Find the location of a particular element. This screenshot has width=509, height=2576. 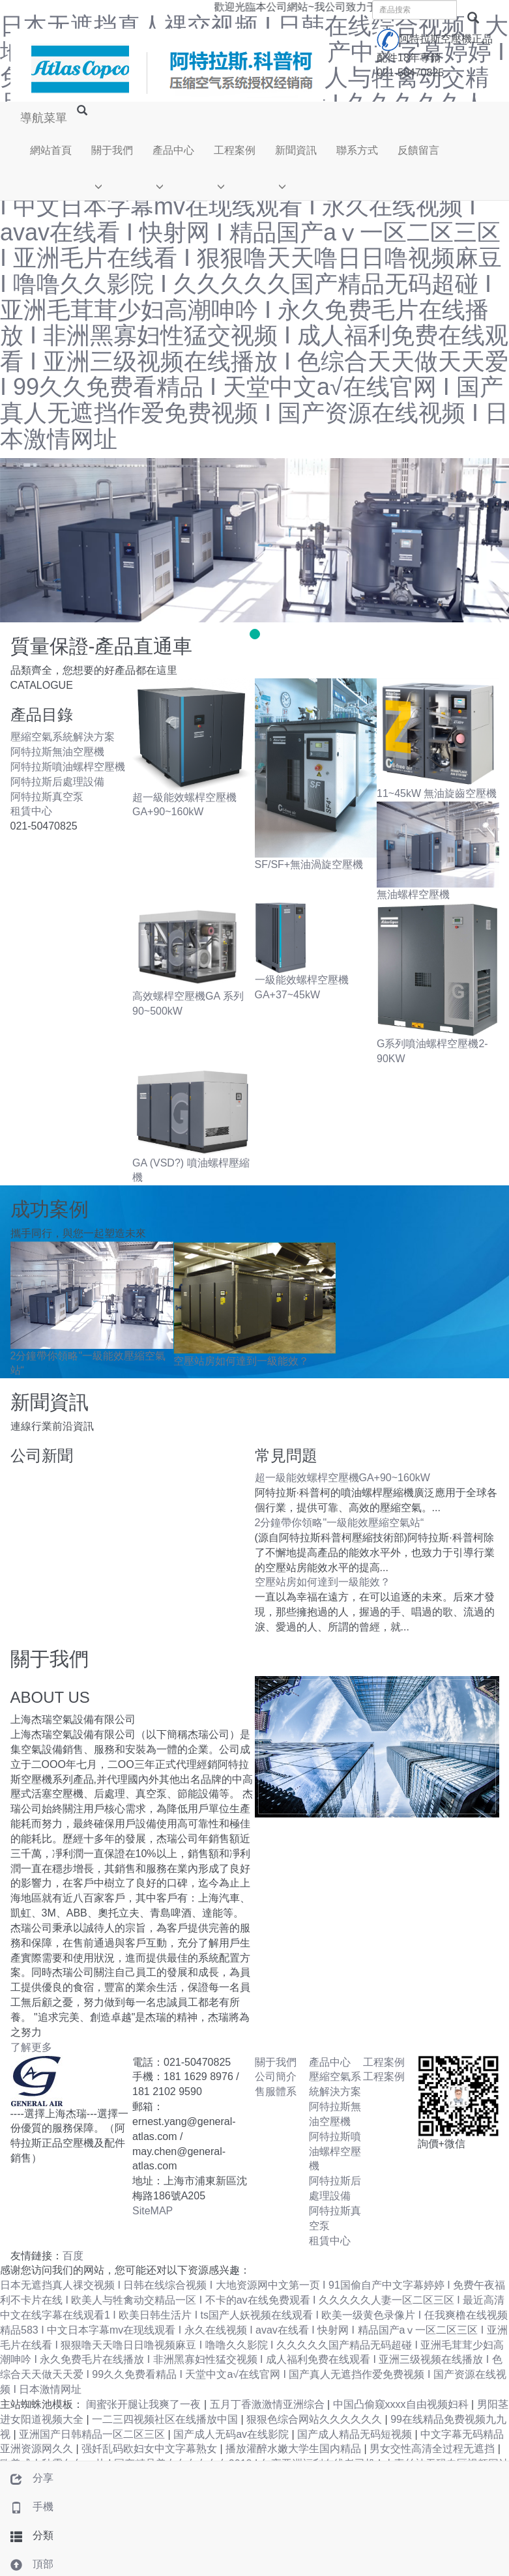

售服體系 is located at coordinates (276, 2091).